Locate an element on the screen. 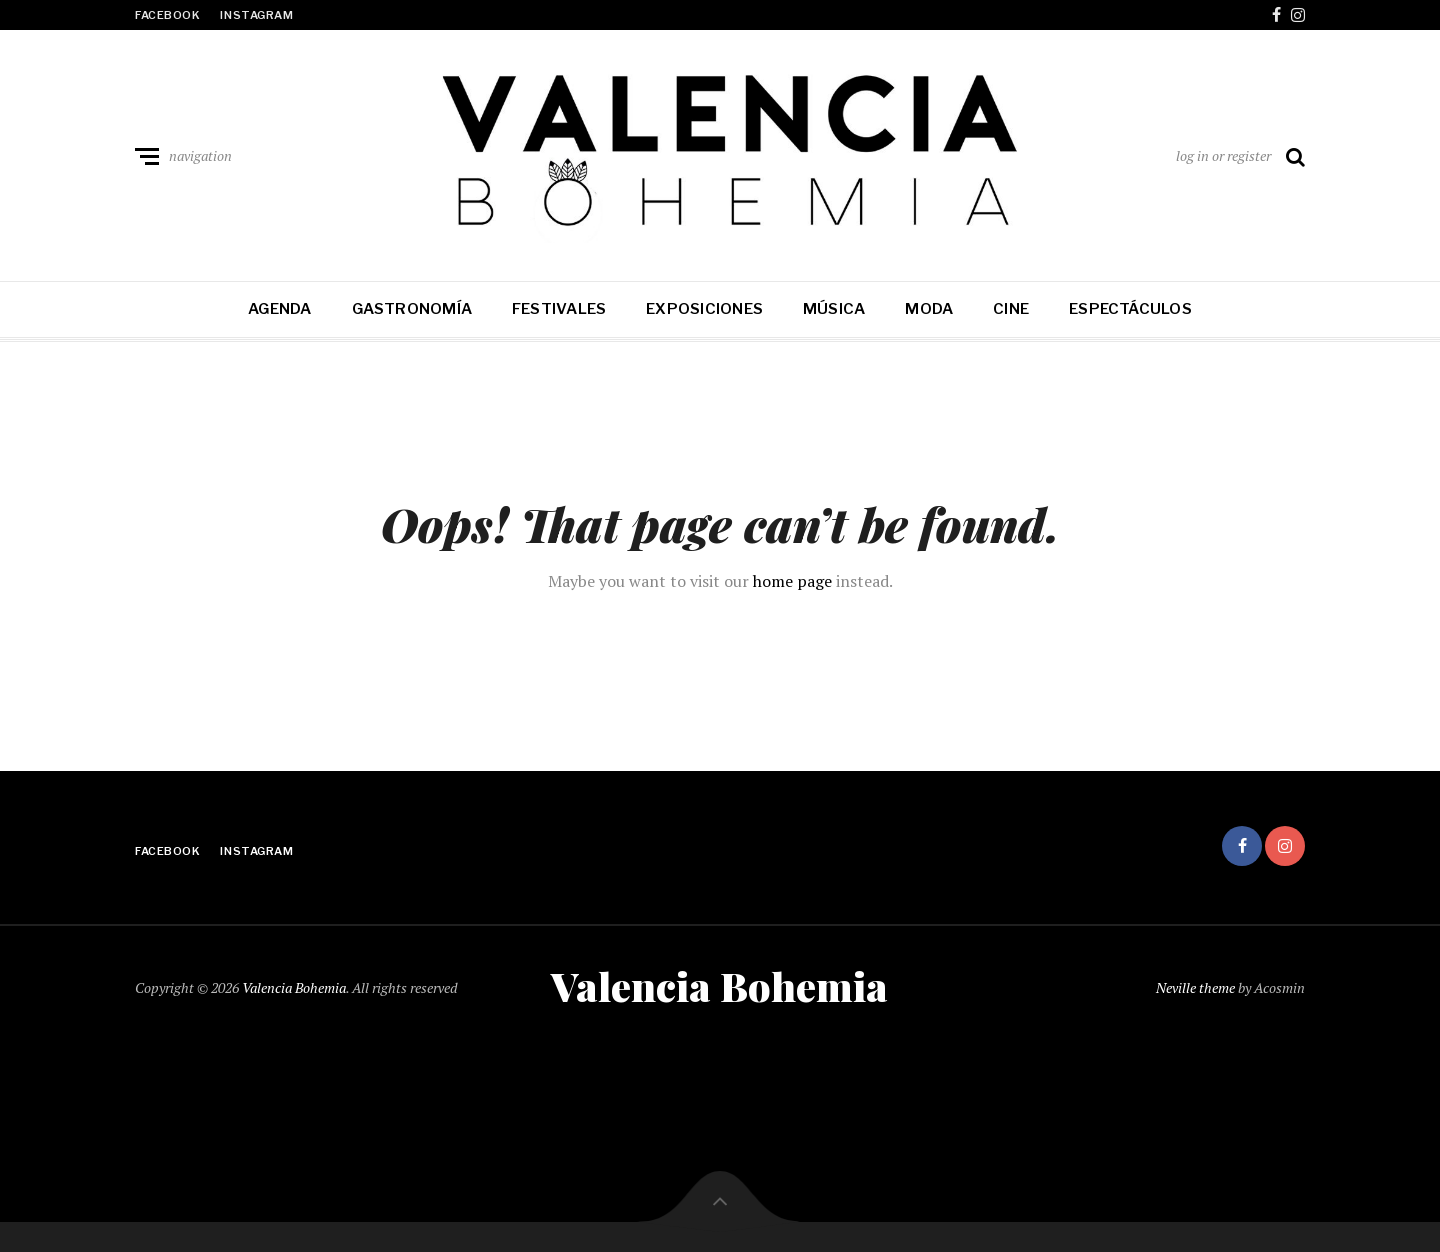 The height and width of the screenshot is (1252, 1440). Festivales is located at coordinates (559, 309).